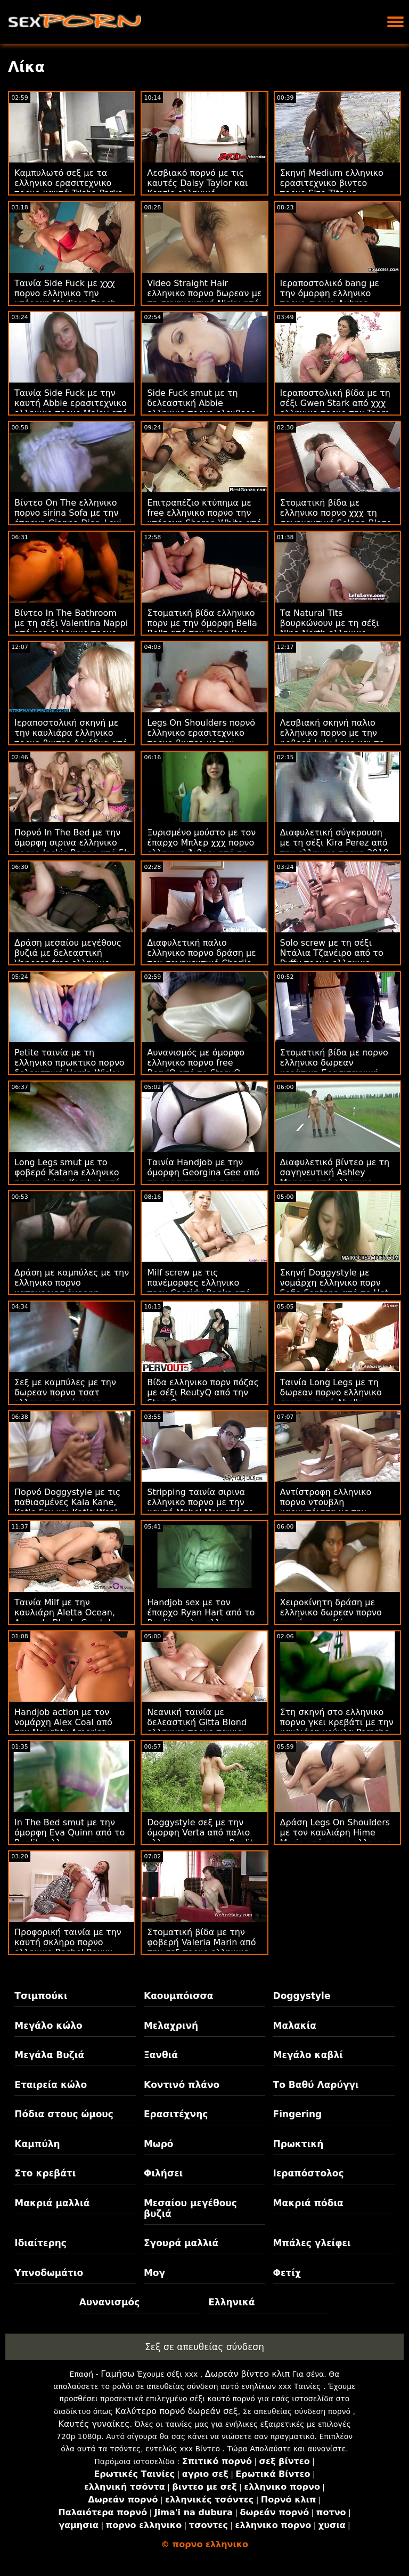 This screenshot has width=409, height=2576. Describe the element at coordinates (201, 847) in the screenshot. I see `Ξυρισμένο μούστο με τον έπαρχο Μπλερ χχχ πορνο ελληνικο Άιβορι από το Scoreland` at that location.